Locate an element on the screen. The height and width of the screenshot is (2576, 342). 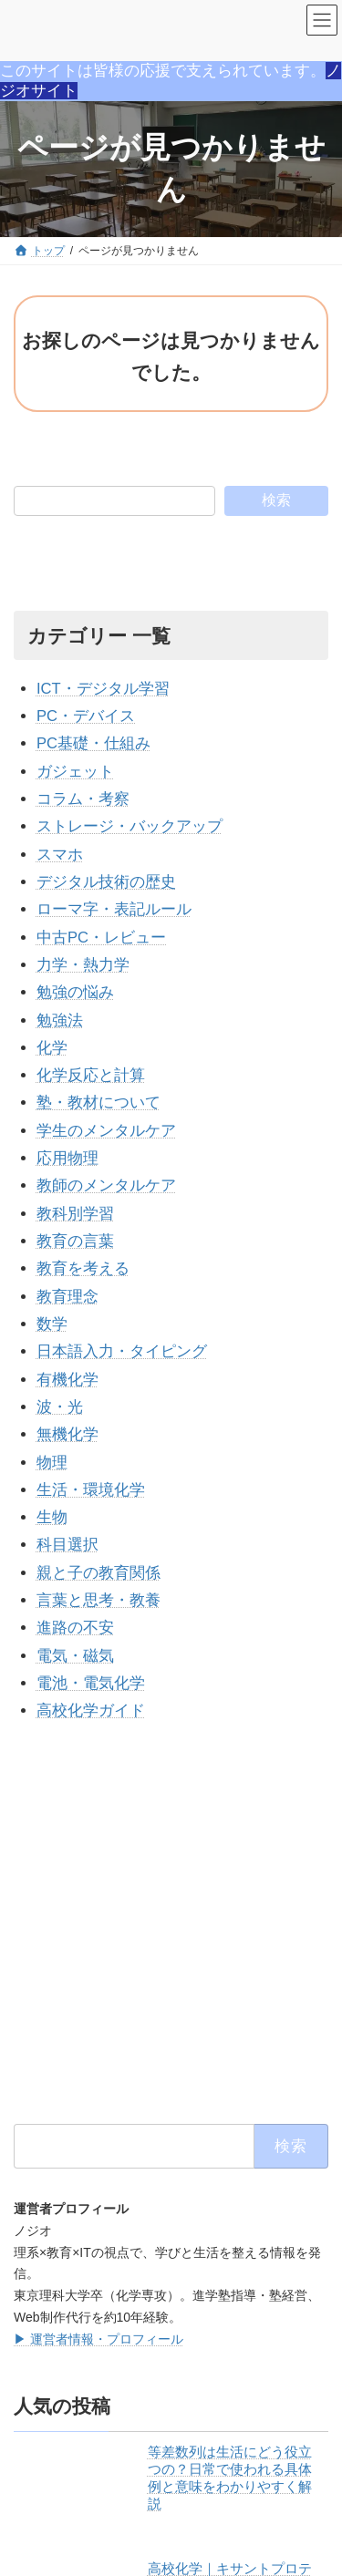
無機化学 is located at coordinates (67, 1434).